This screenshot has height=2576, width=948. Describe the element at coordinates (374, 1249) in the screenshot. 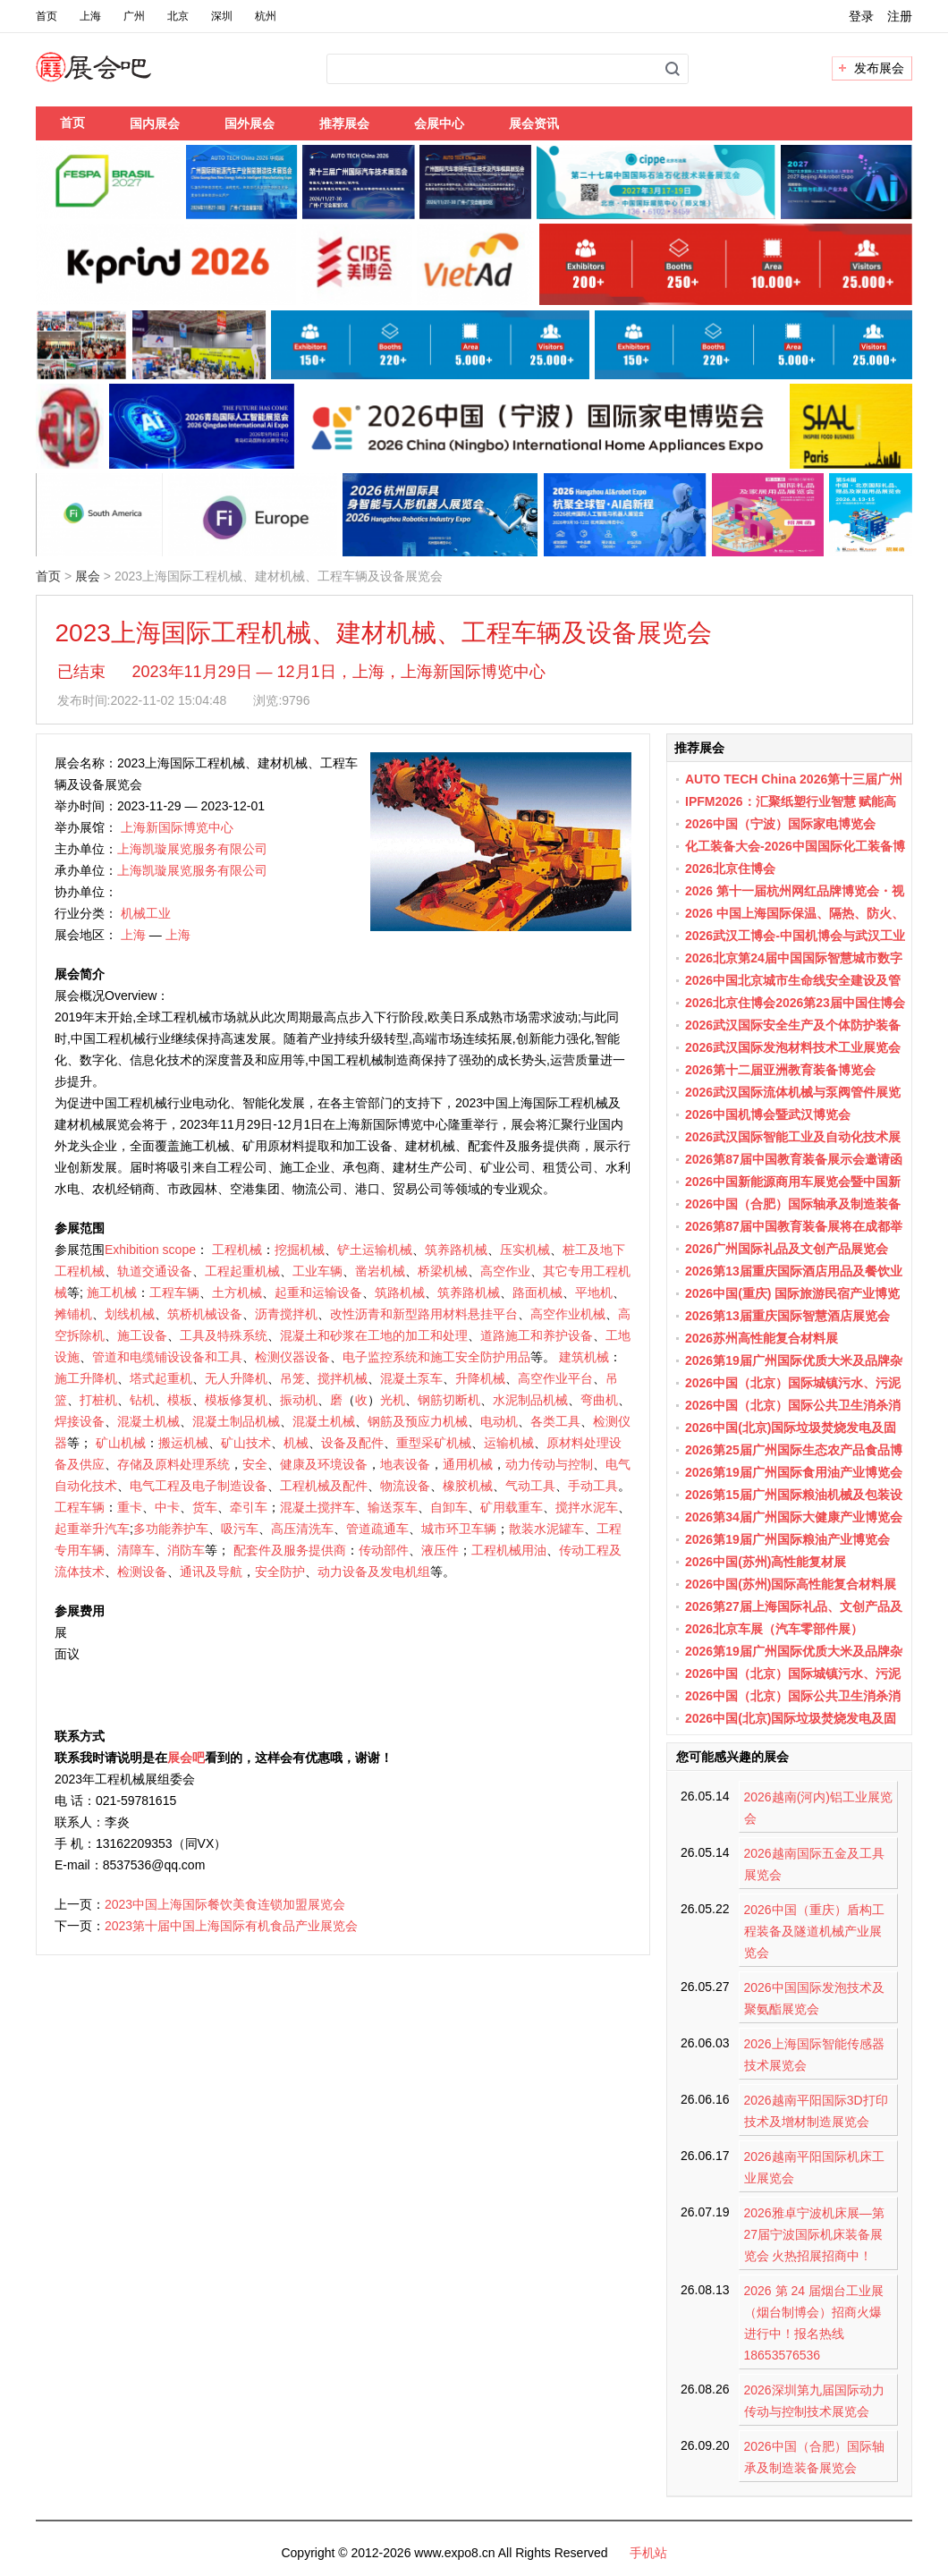

I see `铲土运输机械` at that location.